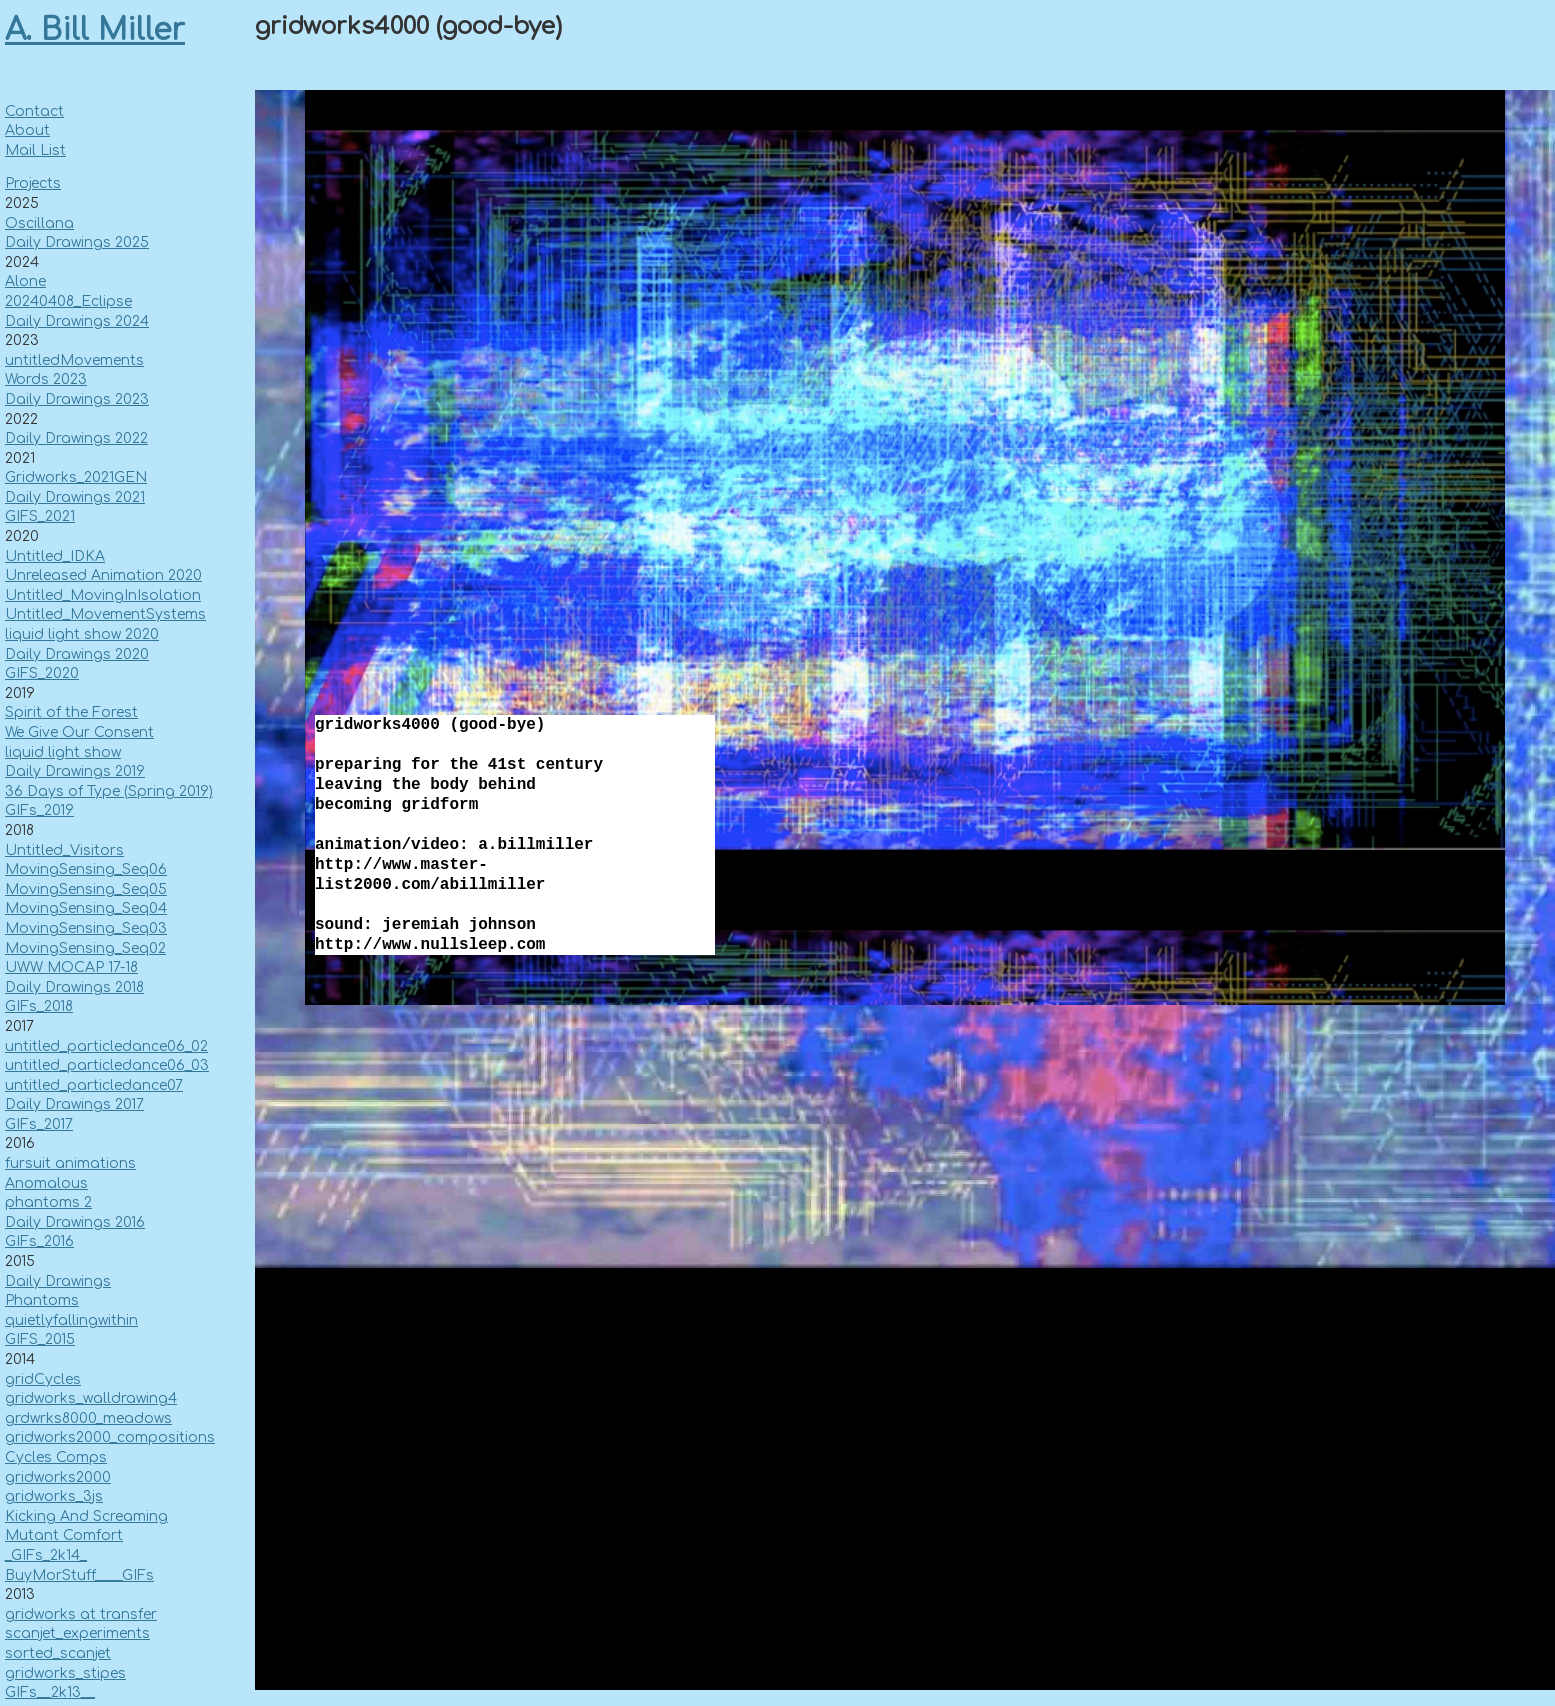 The height and width of the screenshot is (1706, 1555). Describe the element at coordinates (75, 497) in the screenshot. I see `Daily Drawings 2021` at that location.